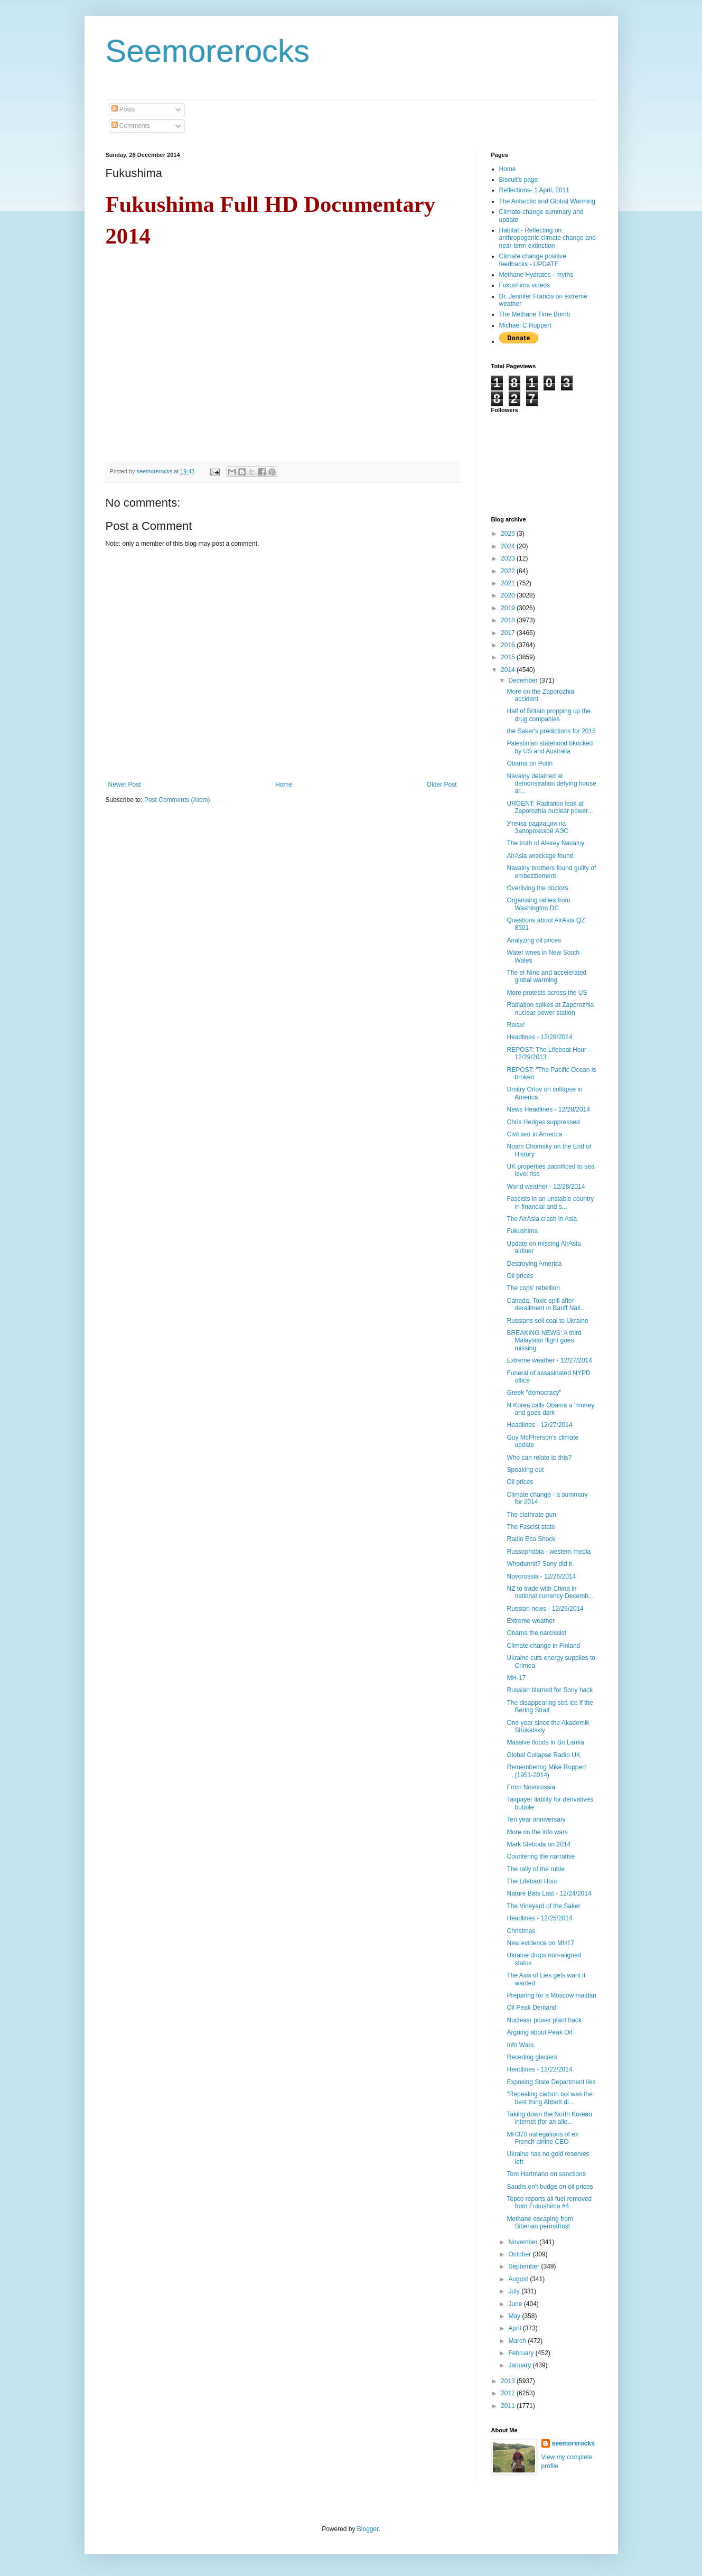 This screenshot has height=2576, width=702. I want to click on Climate change in Finland, so click(543, 1645).